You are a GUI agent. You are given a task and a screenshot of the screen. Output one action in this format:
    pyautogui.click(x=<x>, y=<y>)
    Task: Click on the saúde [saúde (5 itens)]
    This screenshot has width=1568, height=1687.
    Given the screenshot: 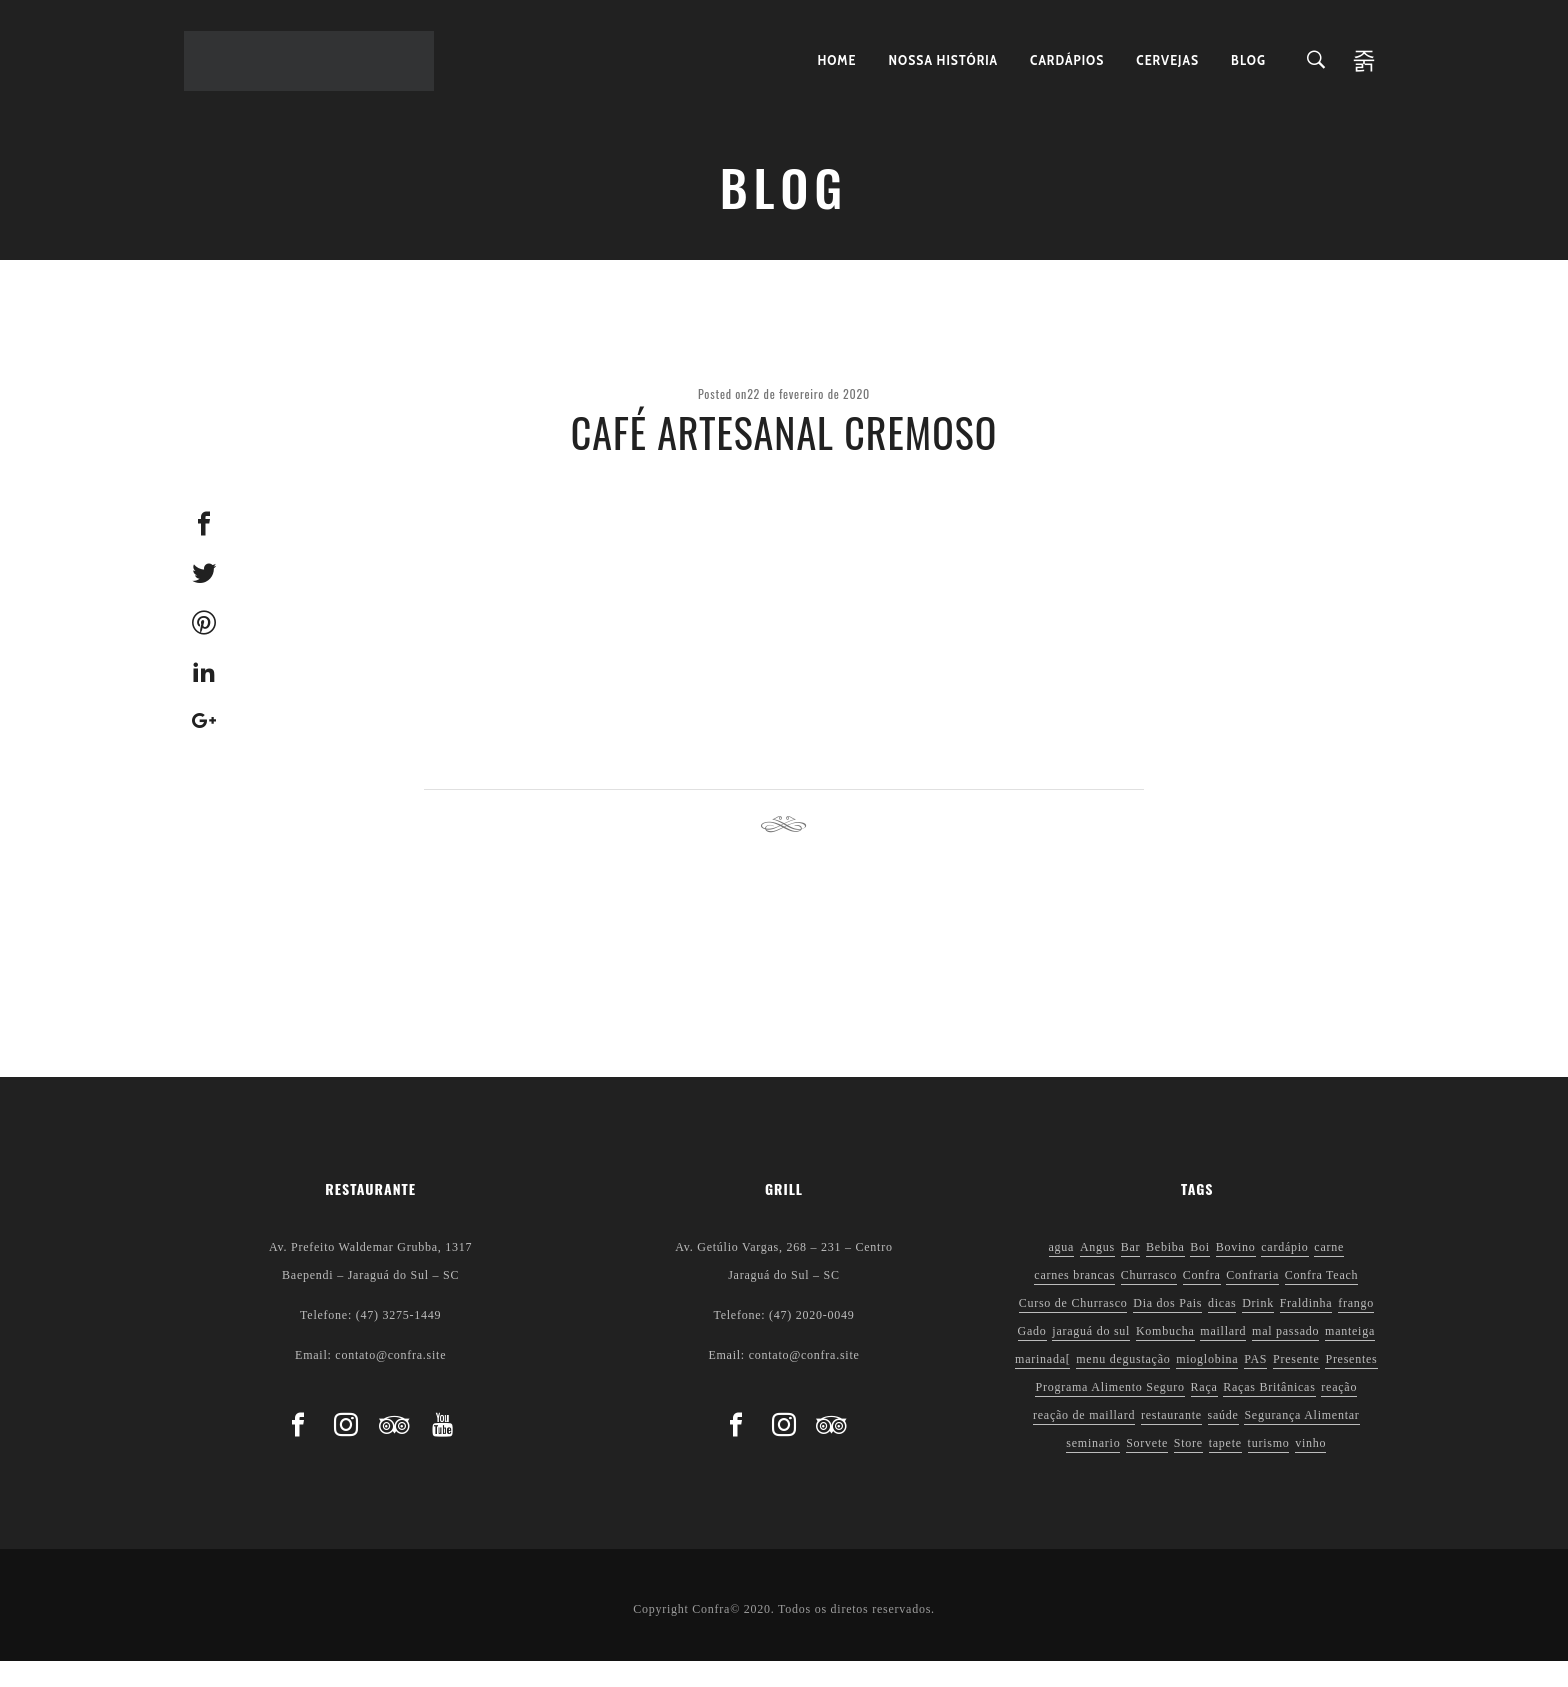 What is the action you would take?
    pyautogui.click(x=1223, y=1441)
    